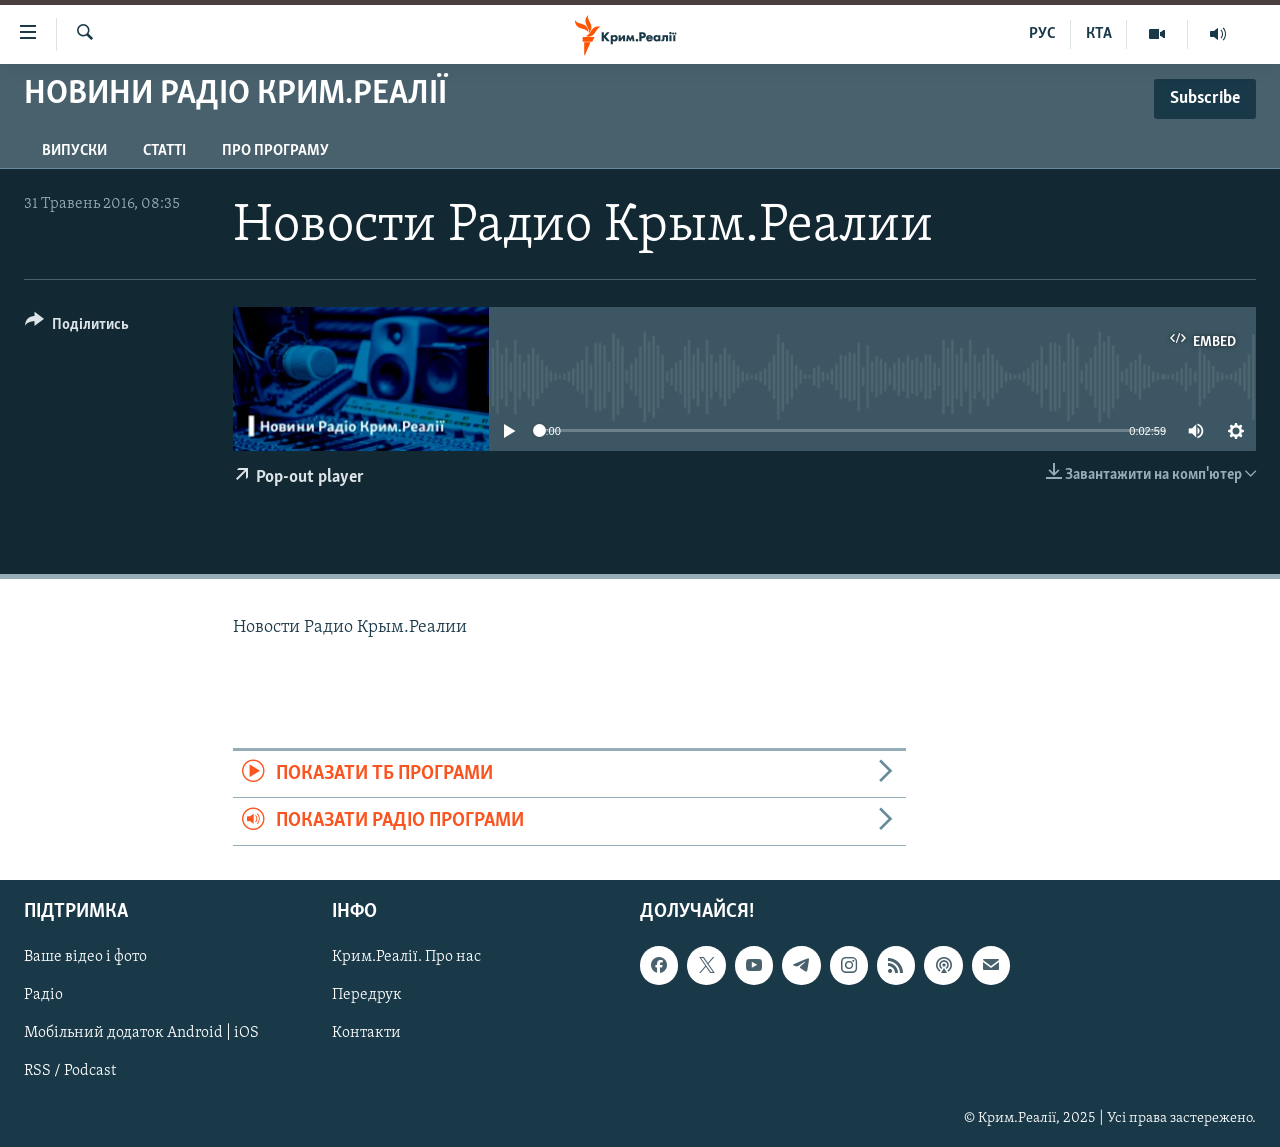  I want to click on Ваше відео і фото, so click(85, 957).